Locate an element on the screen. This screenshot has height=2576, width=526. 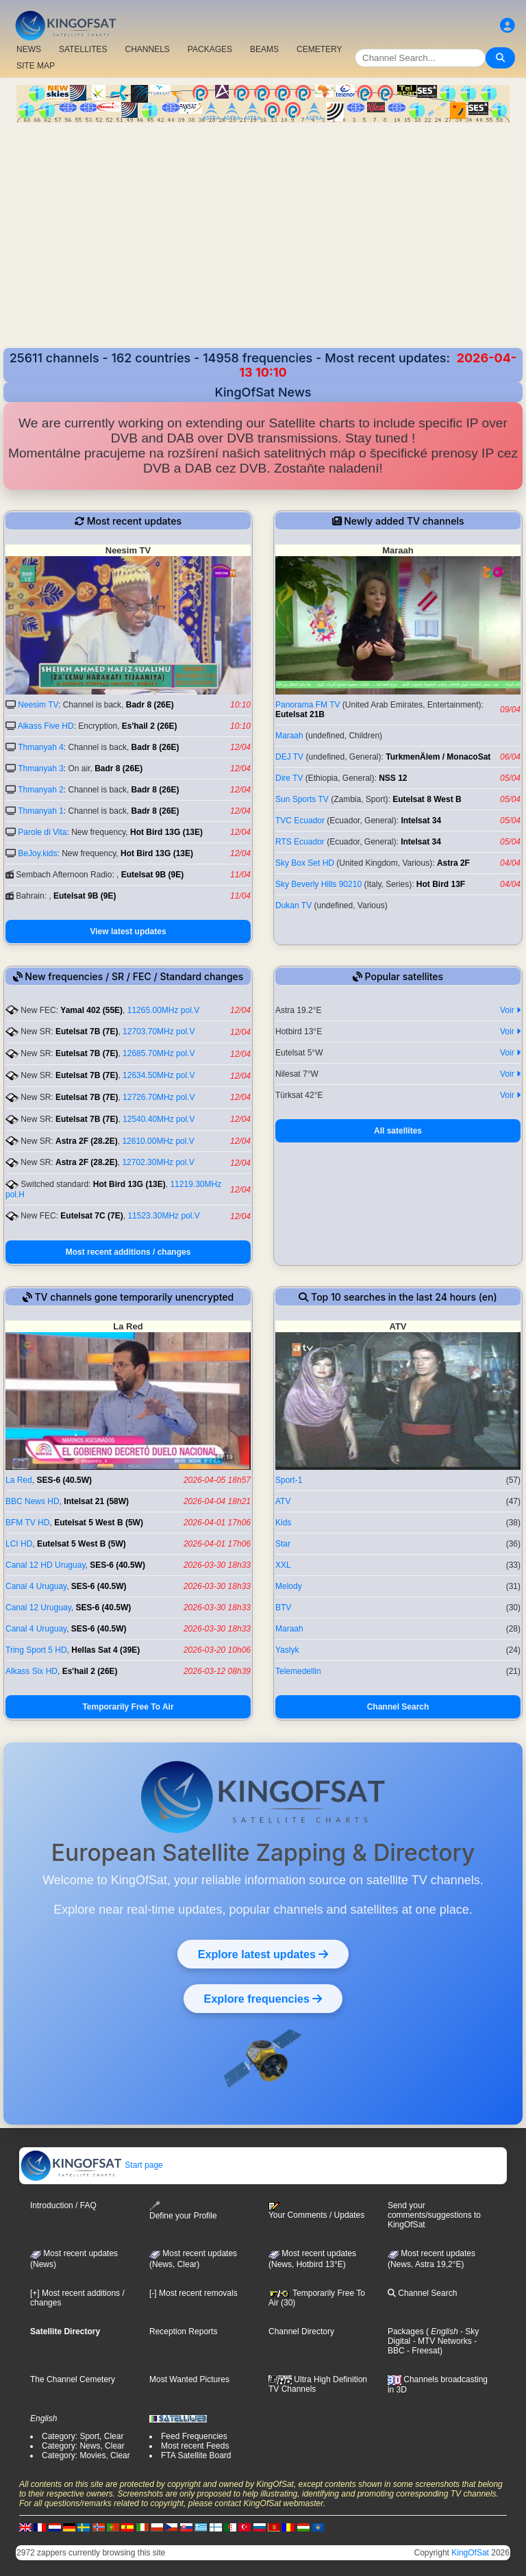
Voir is located at coordinates (510, 1010).